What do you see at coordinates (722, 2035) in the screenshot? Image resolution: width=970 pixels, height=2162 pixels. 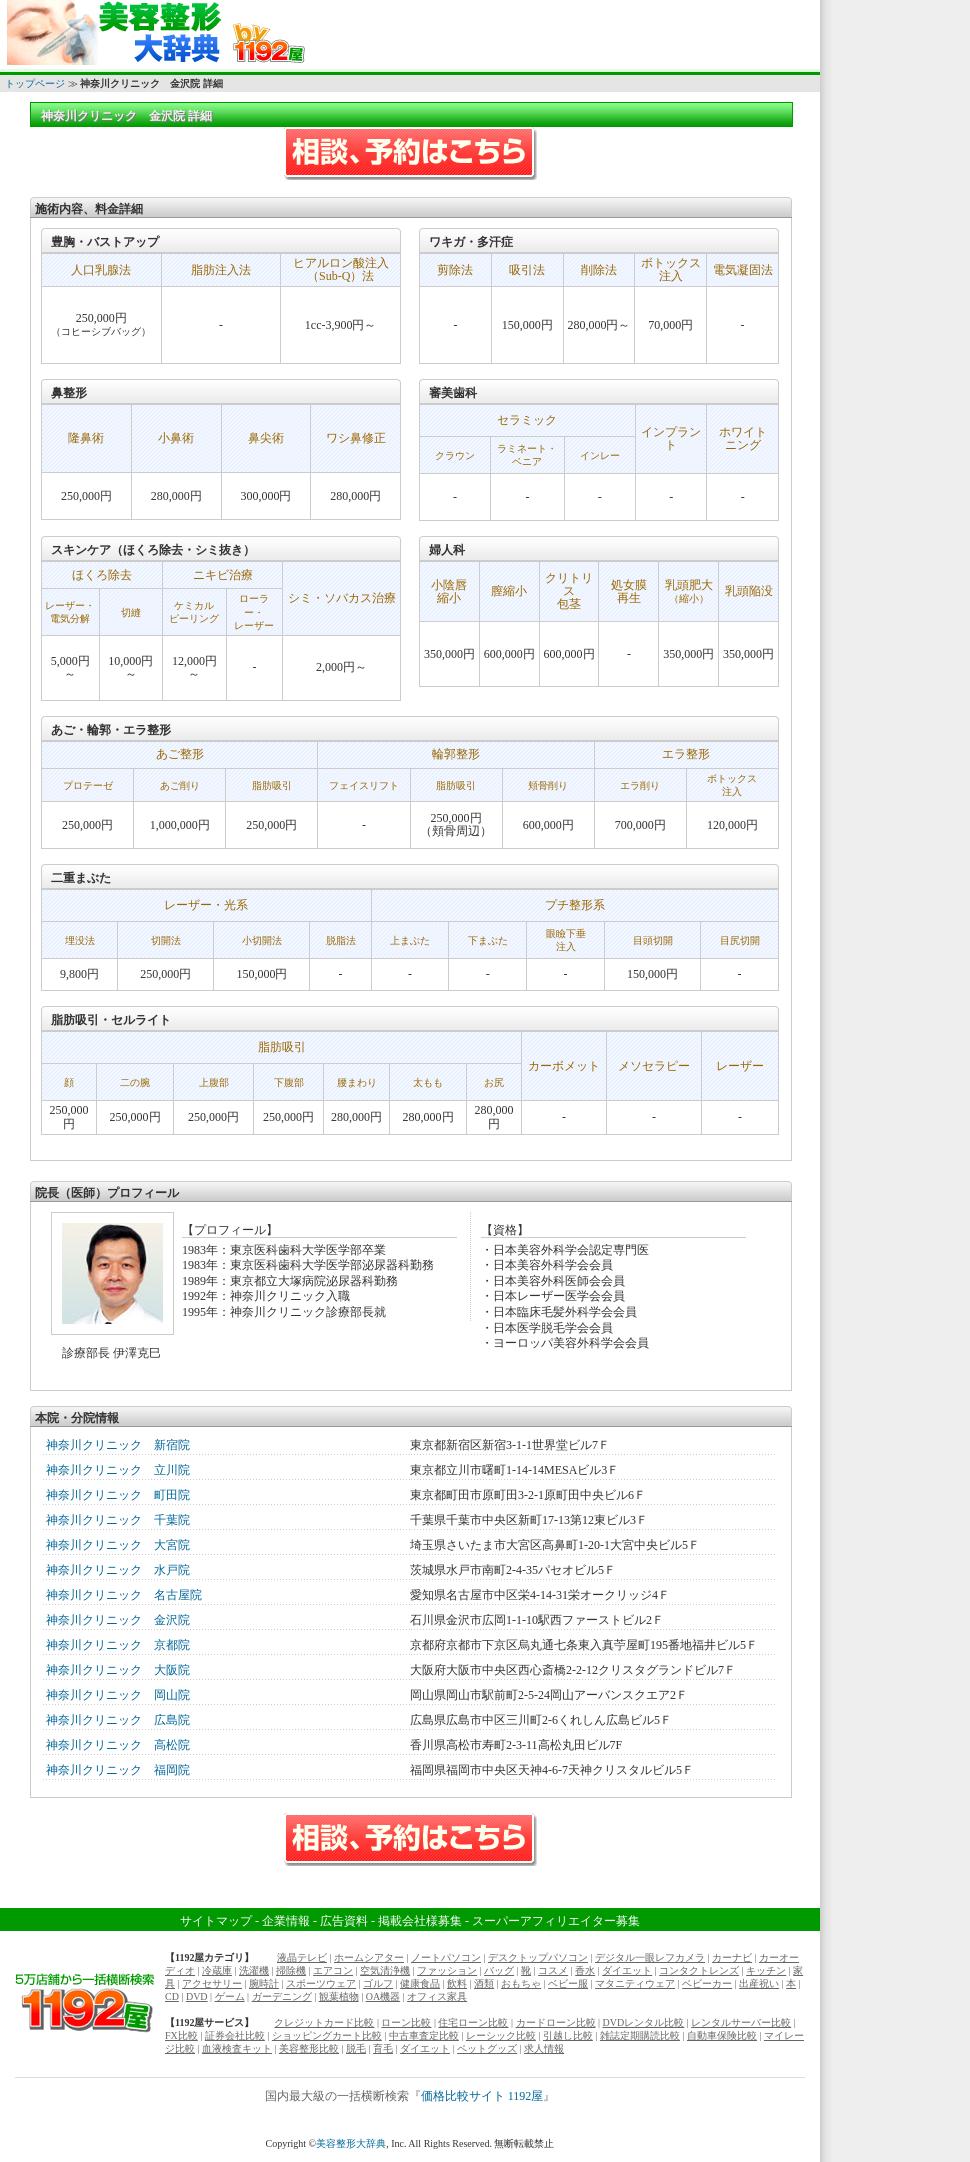 I see `自動車保険比較` at bounding box center [722, 2035].